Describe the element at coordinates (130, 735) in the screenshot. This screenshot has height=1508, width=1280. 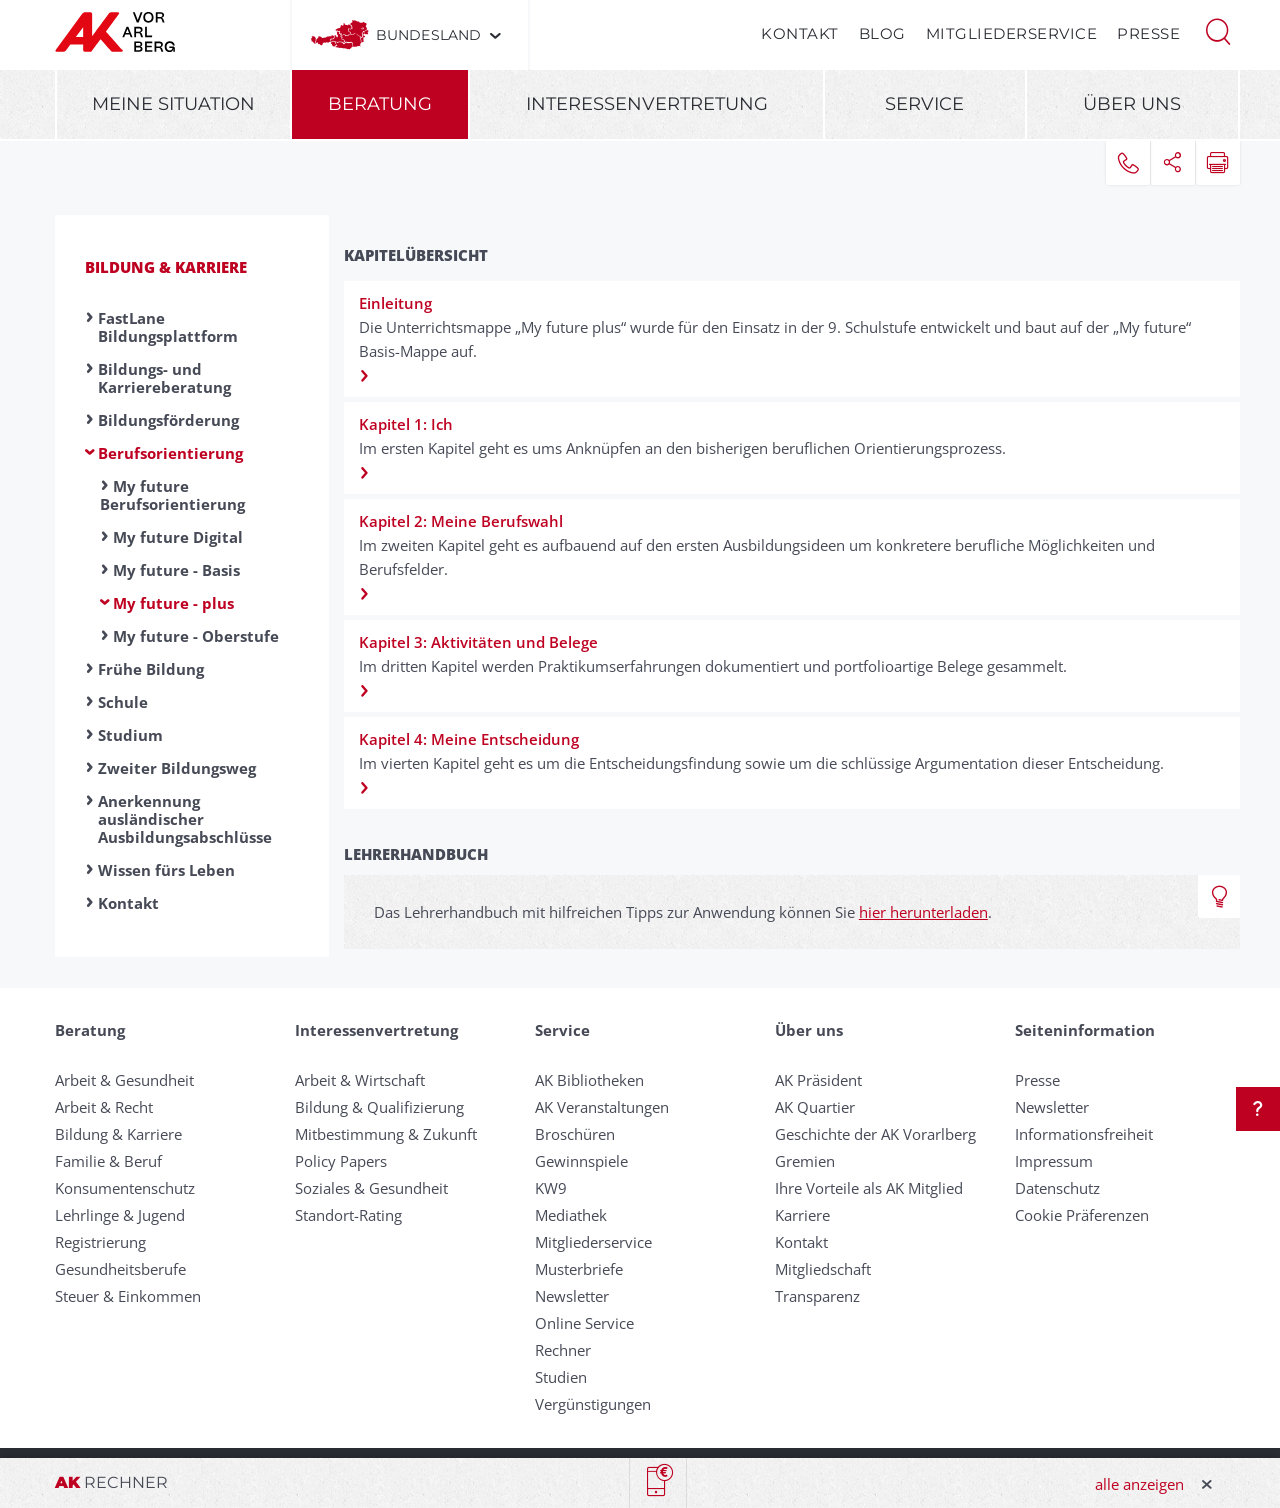
I see `Studium` at that location.